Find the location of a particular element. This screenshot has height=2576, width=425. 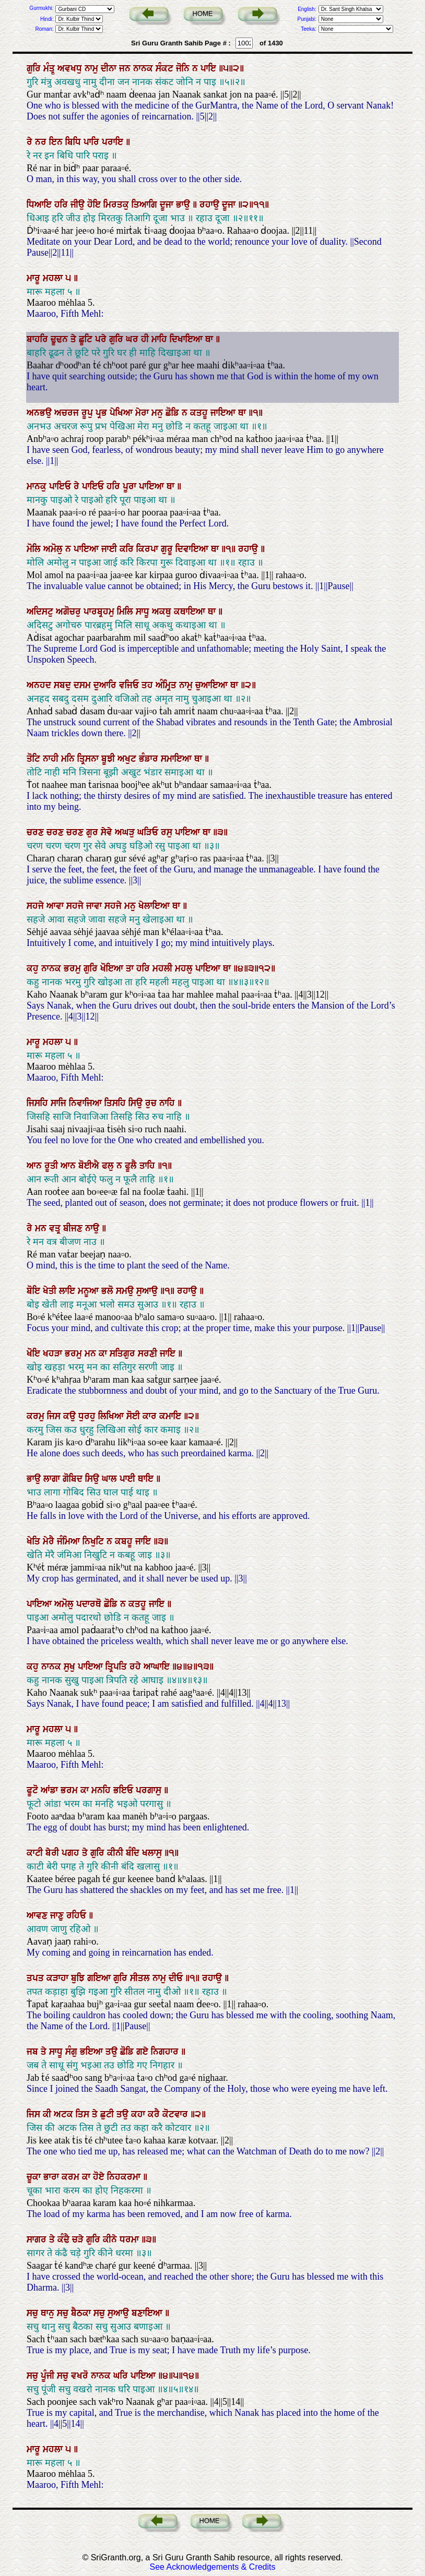

ਨਿਖੁਟਿ is located at coordinates (94, 1541).